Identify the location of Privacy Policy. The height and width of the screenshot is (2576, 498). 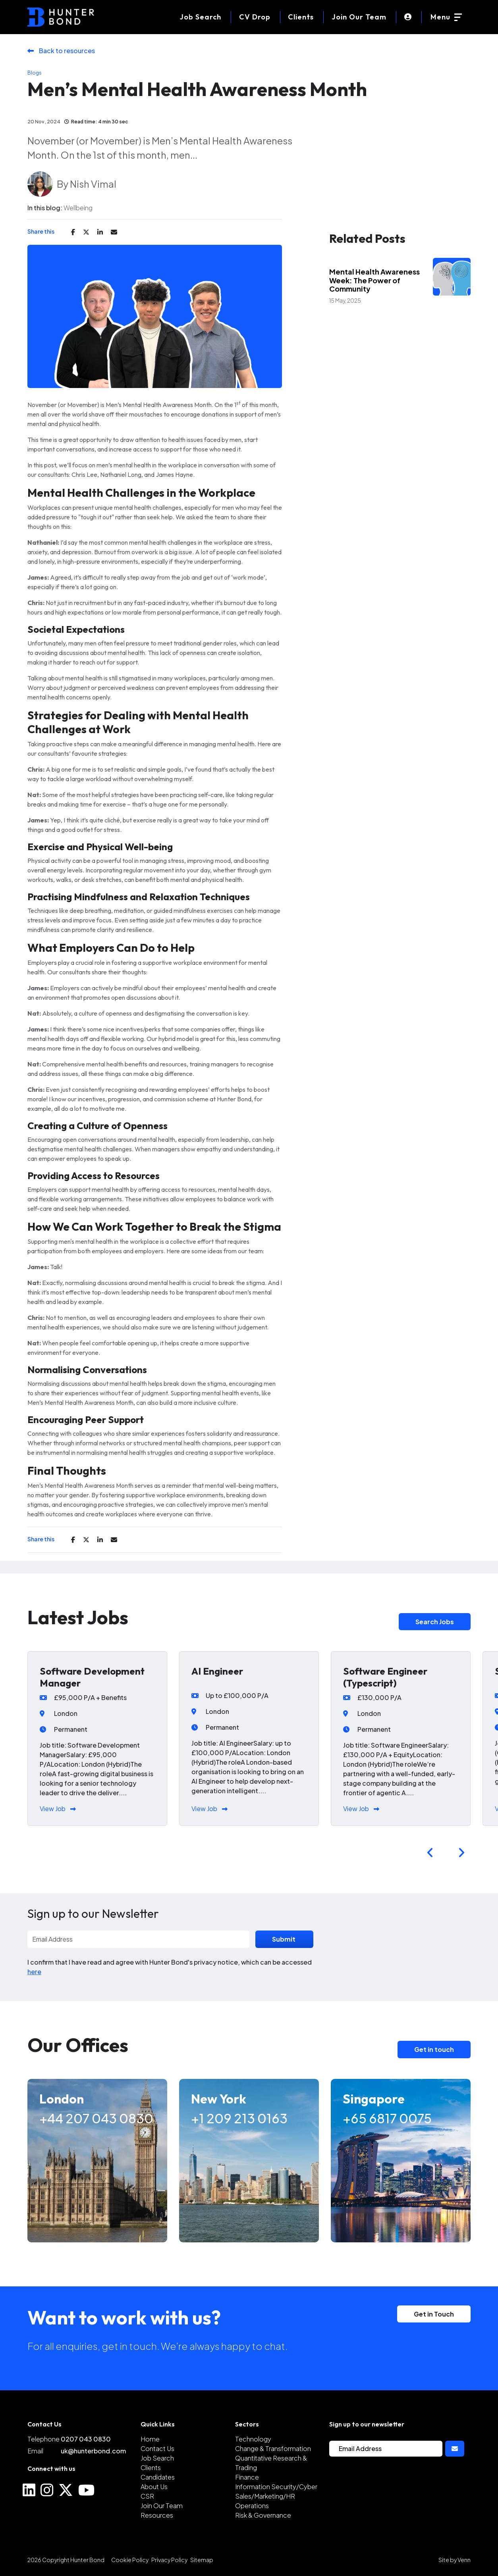
(169, 2559).